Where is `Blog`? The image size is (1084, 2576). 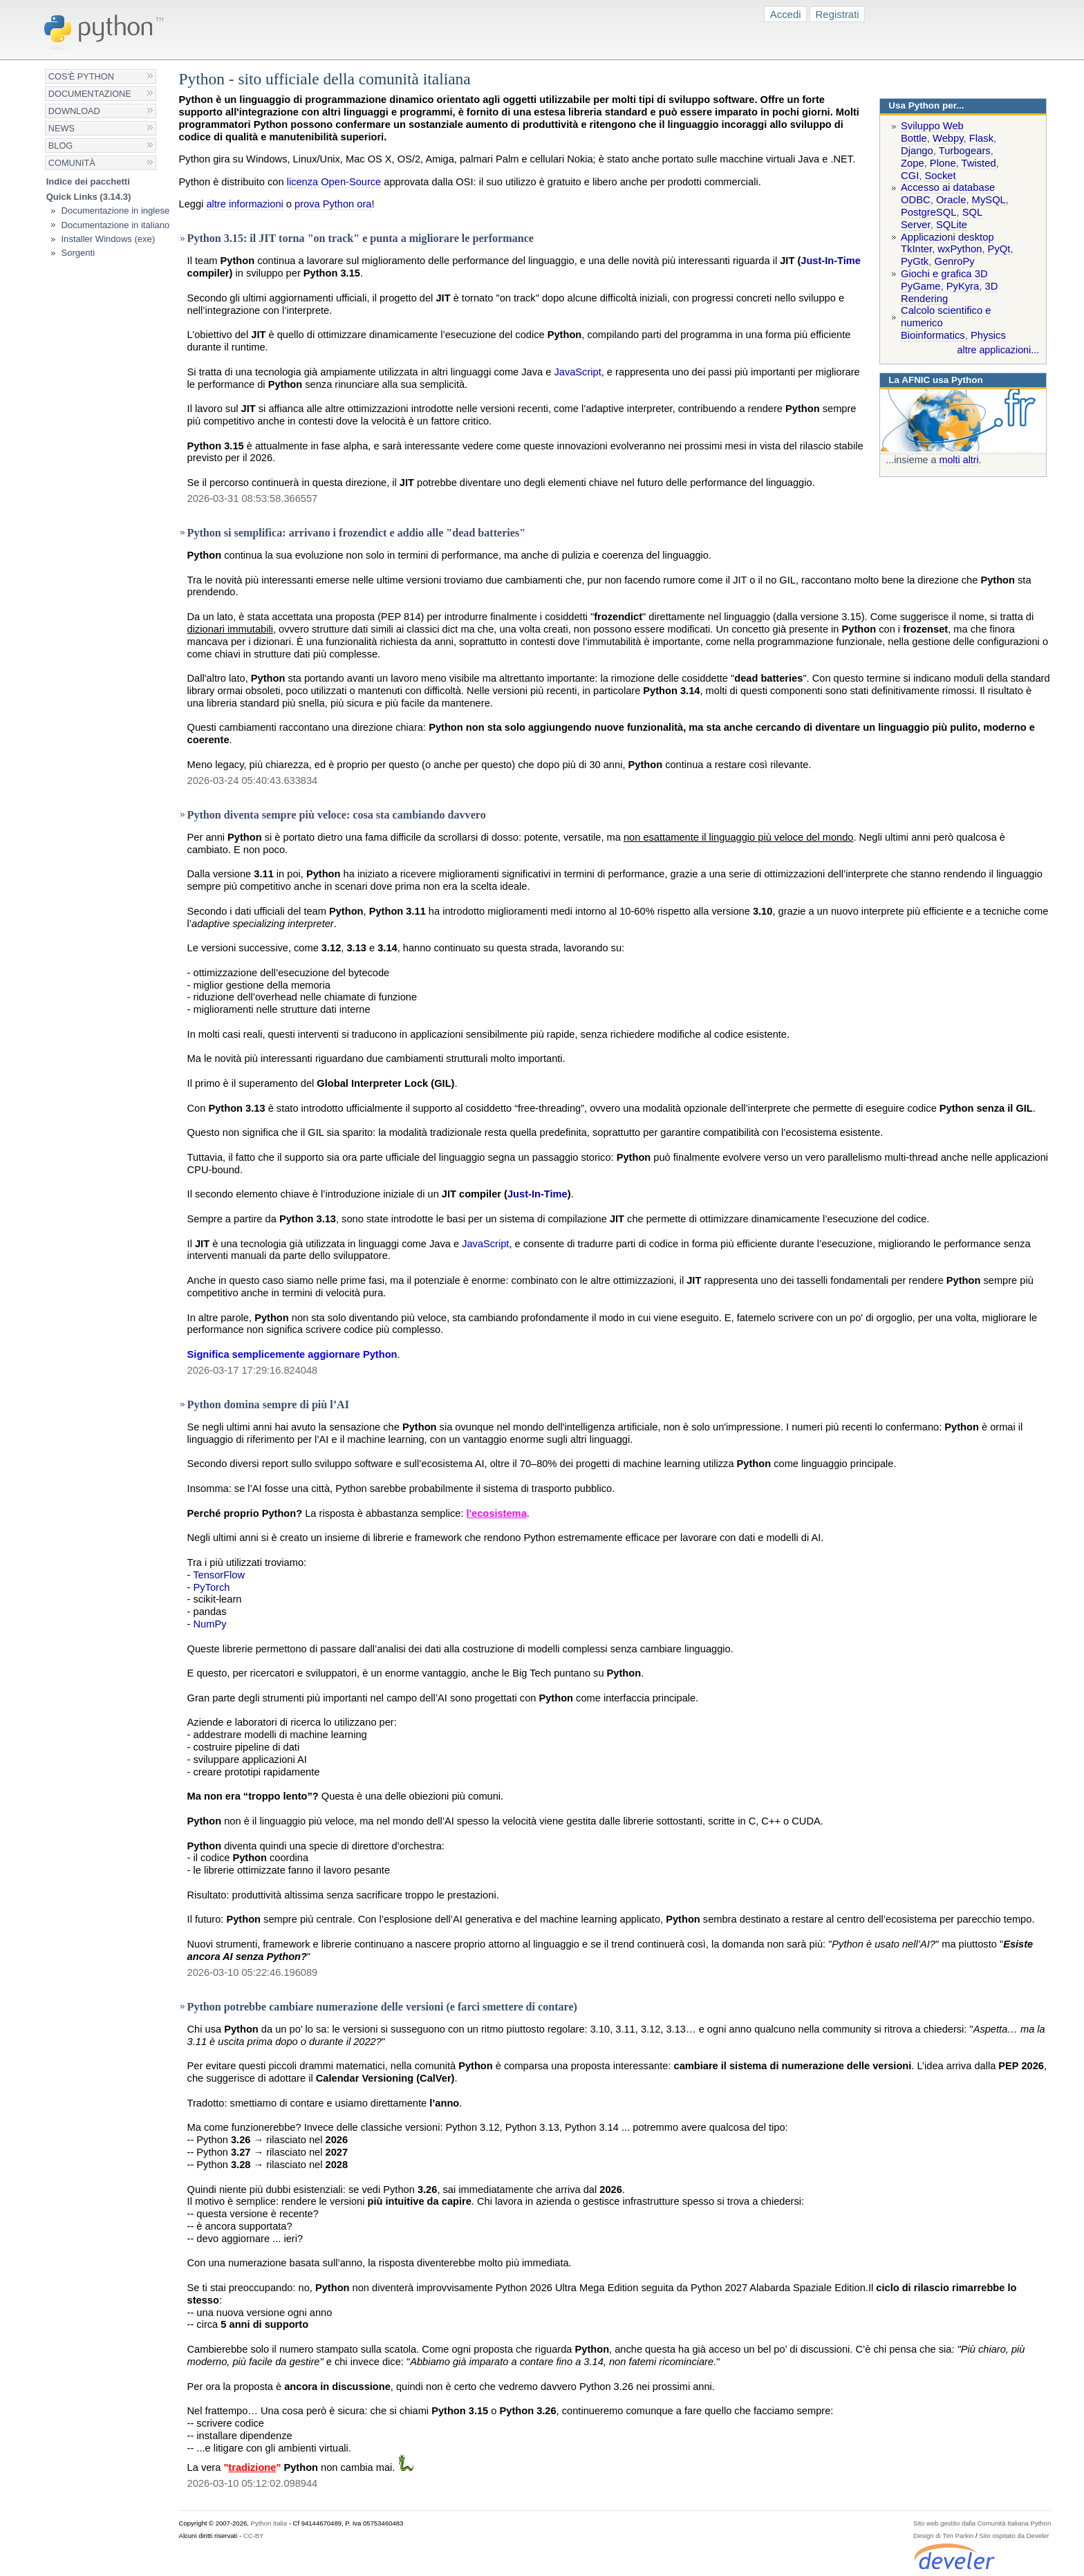
Blog is located at coordinates (60, 145).